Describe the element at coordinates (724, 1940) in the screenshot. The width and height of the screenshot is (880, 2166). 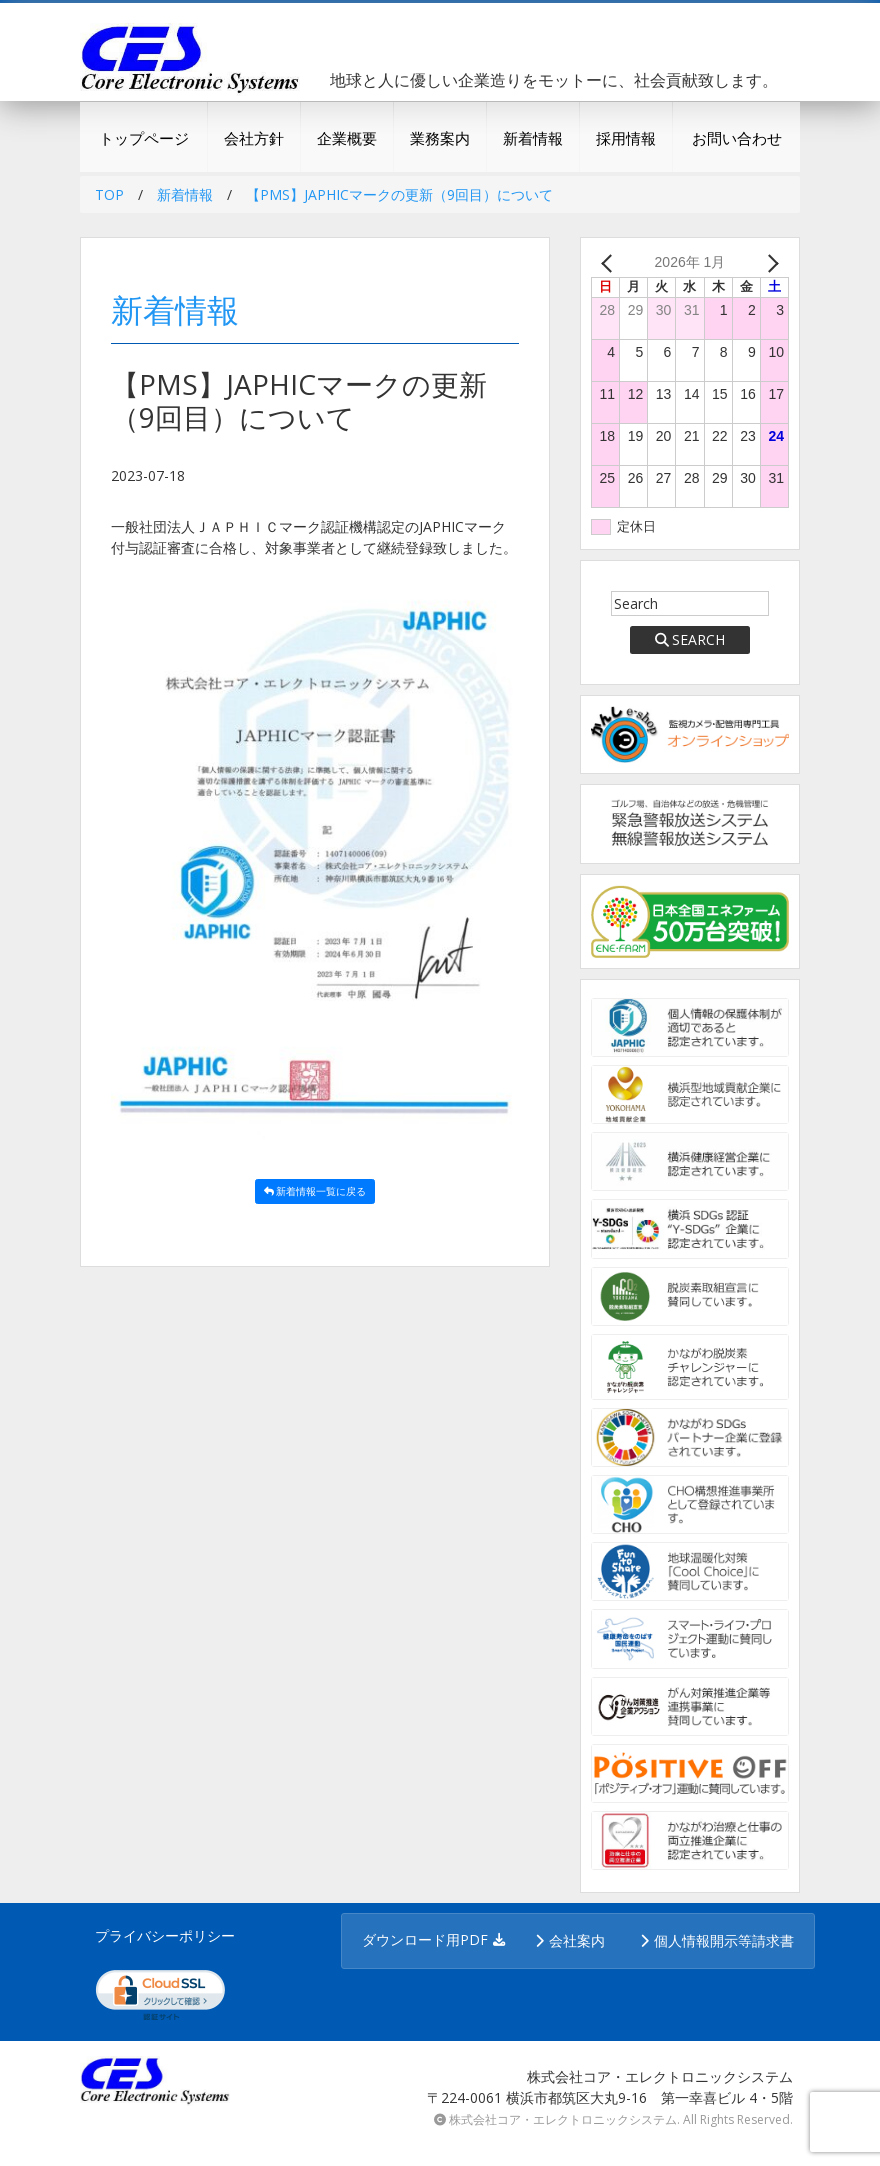
I see `個人情報開示等請求書` at that location.